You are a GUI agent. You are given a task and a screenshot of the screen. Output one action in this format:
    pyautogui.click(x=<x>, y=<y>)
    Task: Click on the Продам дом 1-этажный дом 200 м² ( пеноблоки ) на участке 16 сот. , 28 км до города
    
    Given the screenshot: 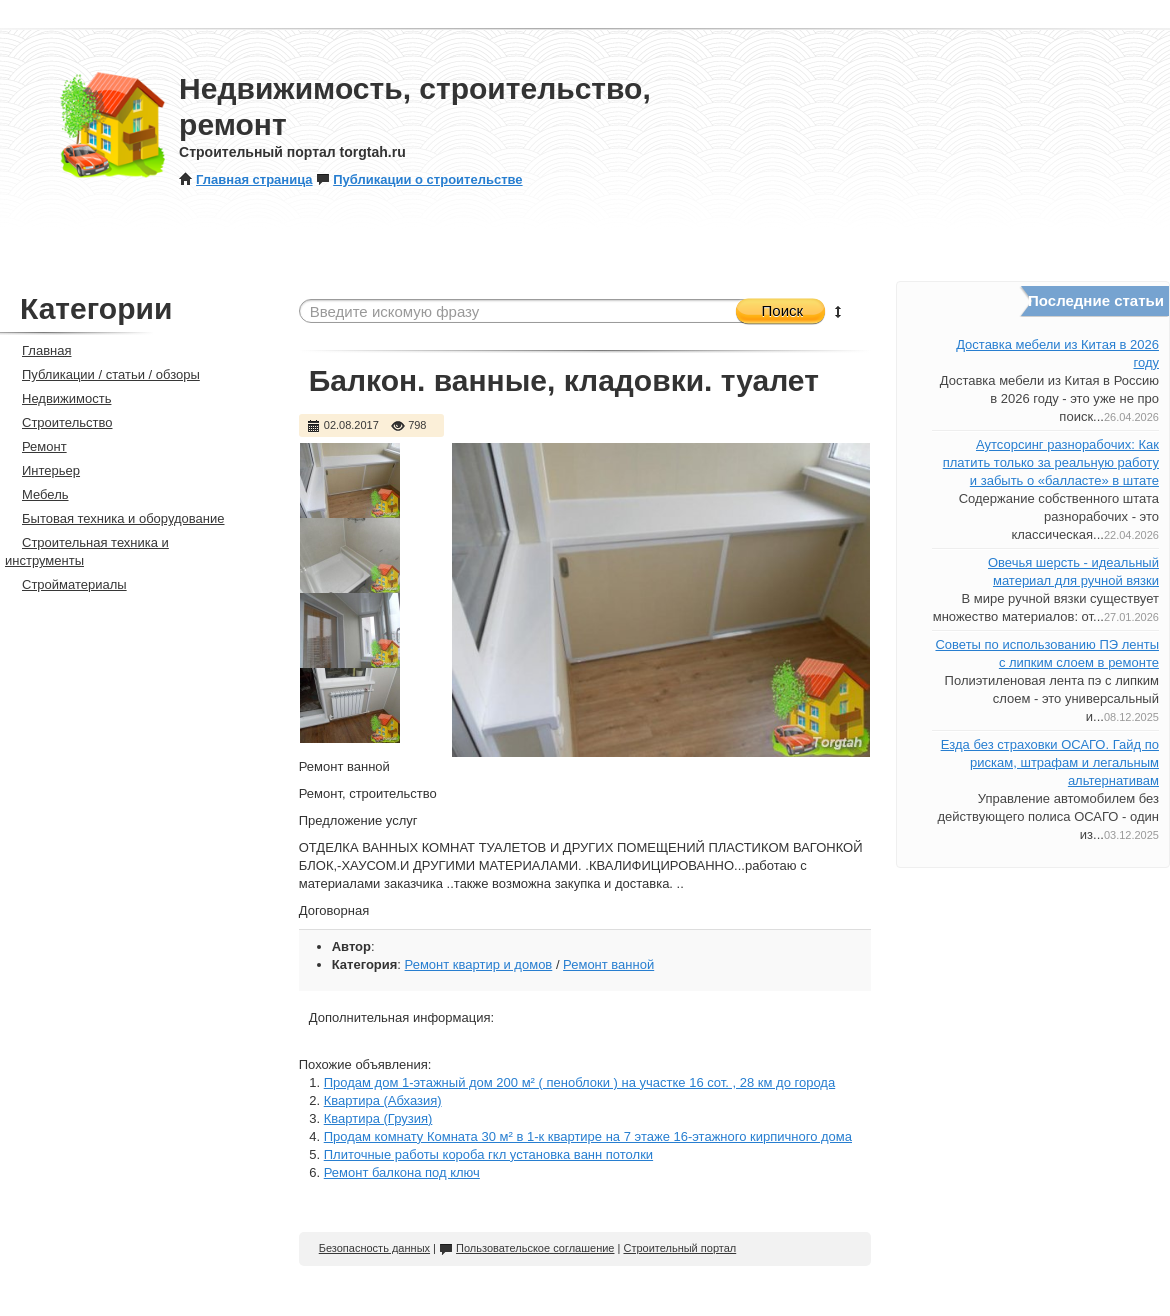 What is the action you would take?
    pyautogui.click(x=579, y=1082)
    